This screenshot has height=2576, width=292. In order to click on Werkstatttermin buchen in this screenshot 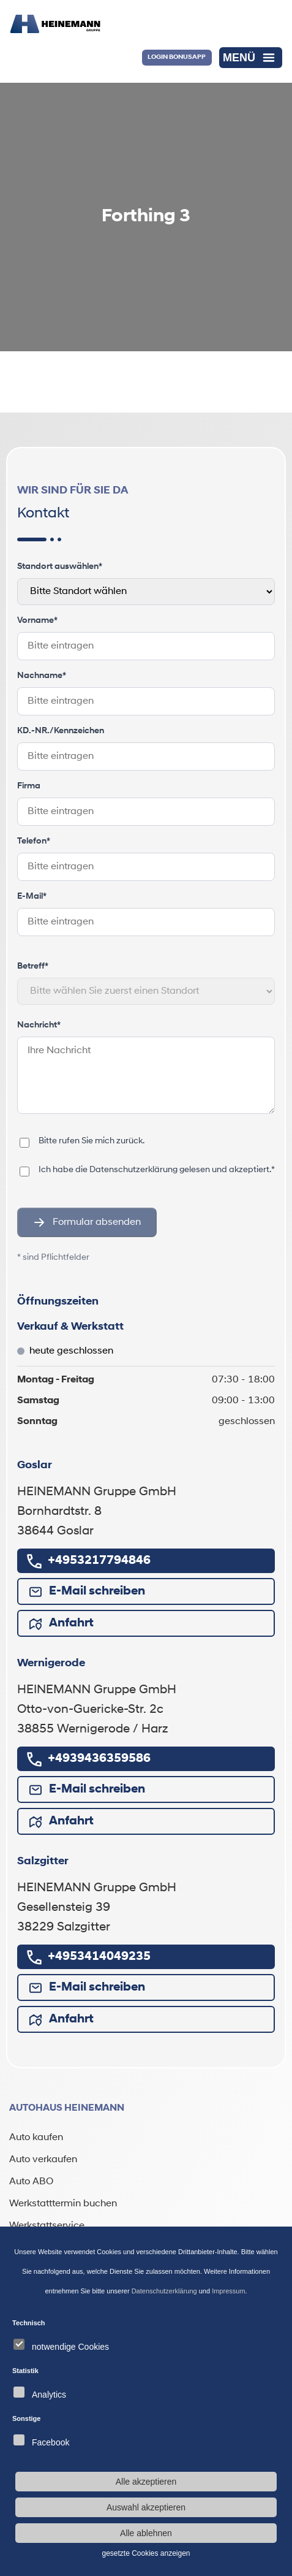, I will do `click(63, 2204)`.